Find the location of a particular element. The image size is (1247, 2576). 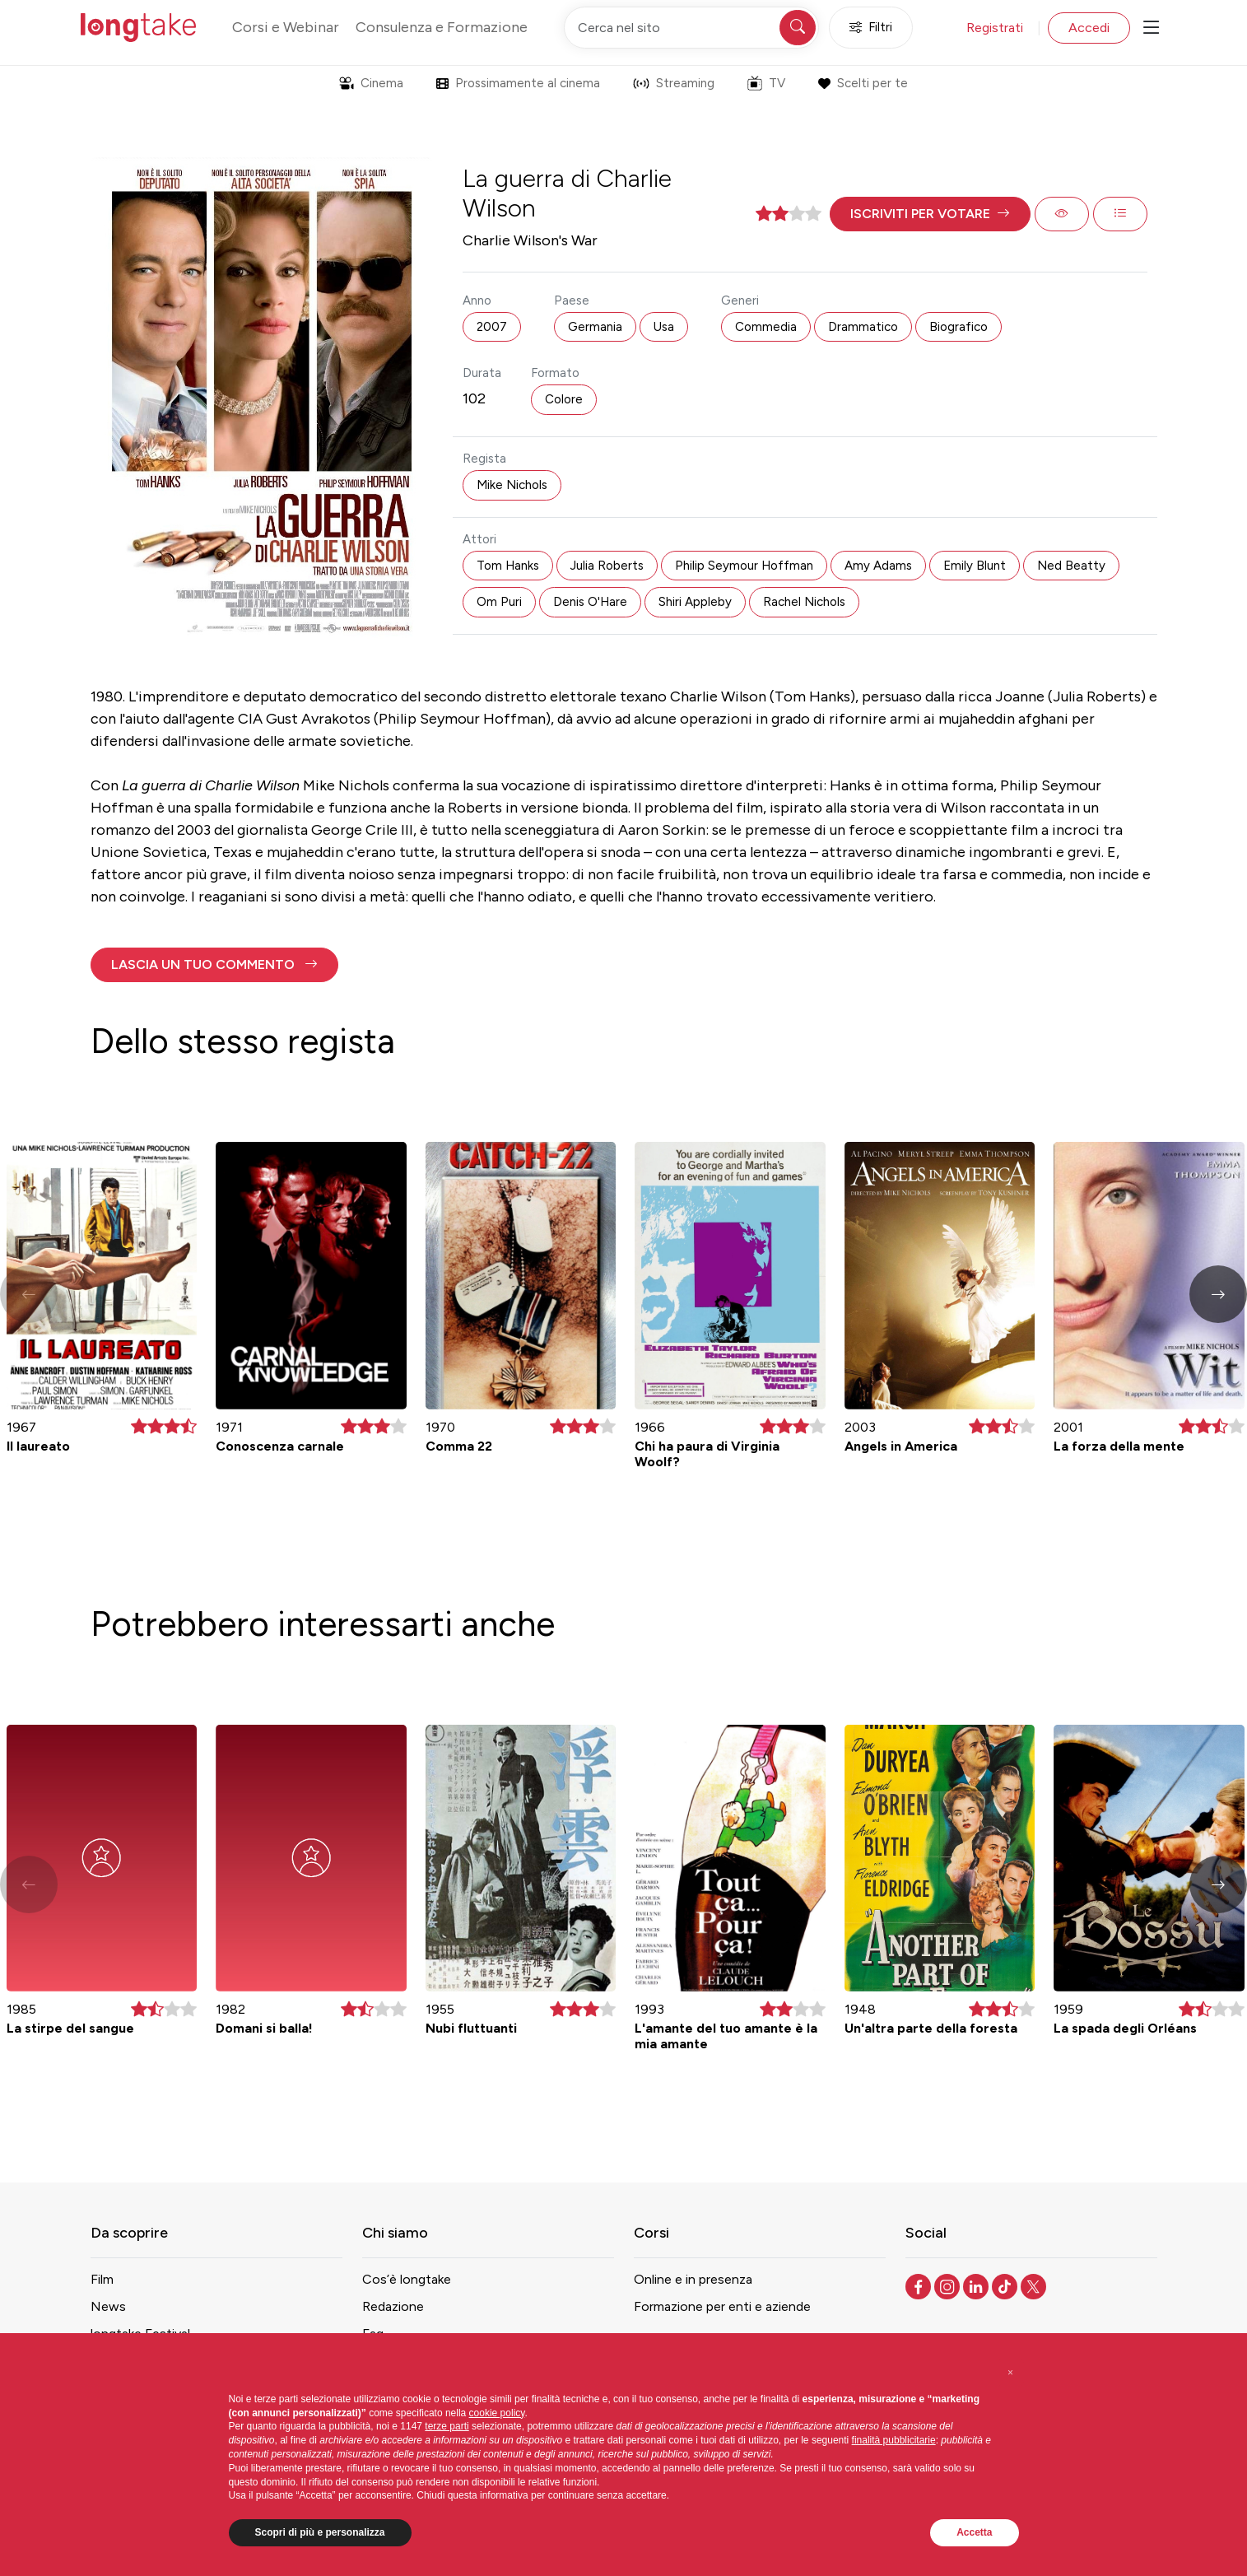

Accetta [button] is located at coordinates (974, 2532).